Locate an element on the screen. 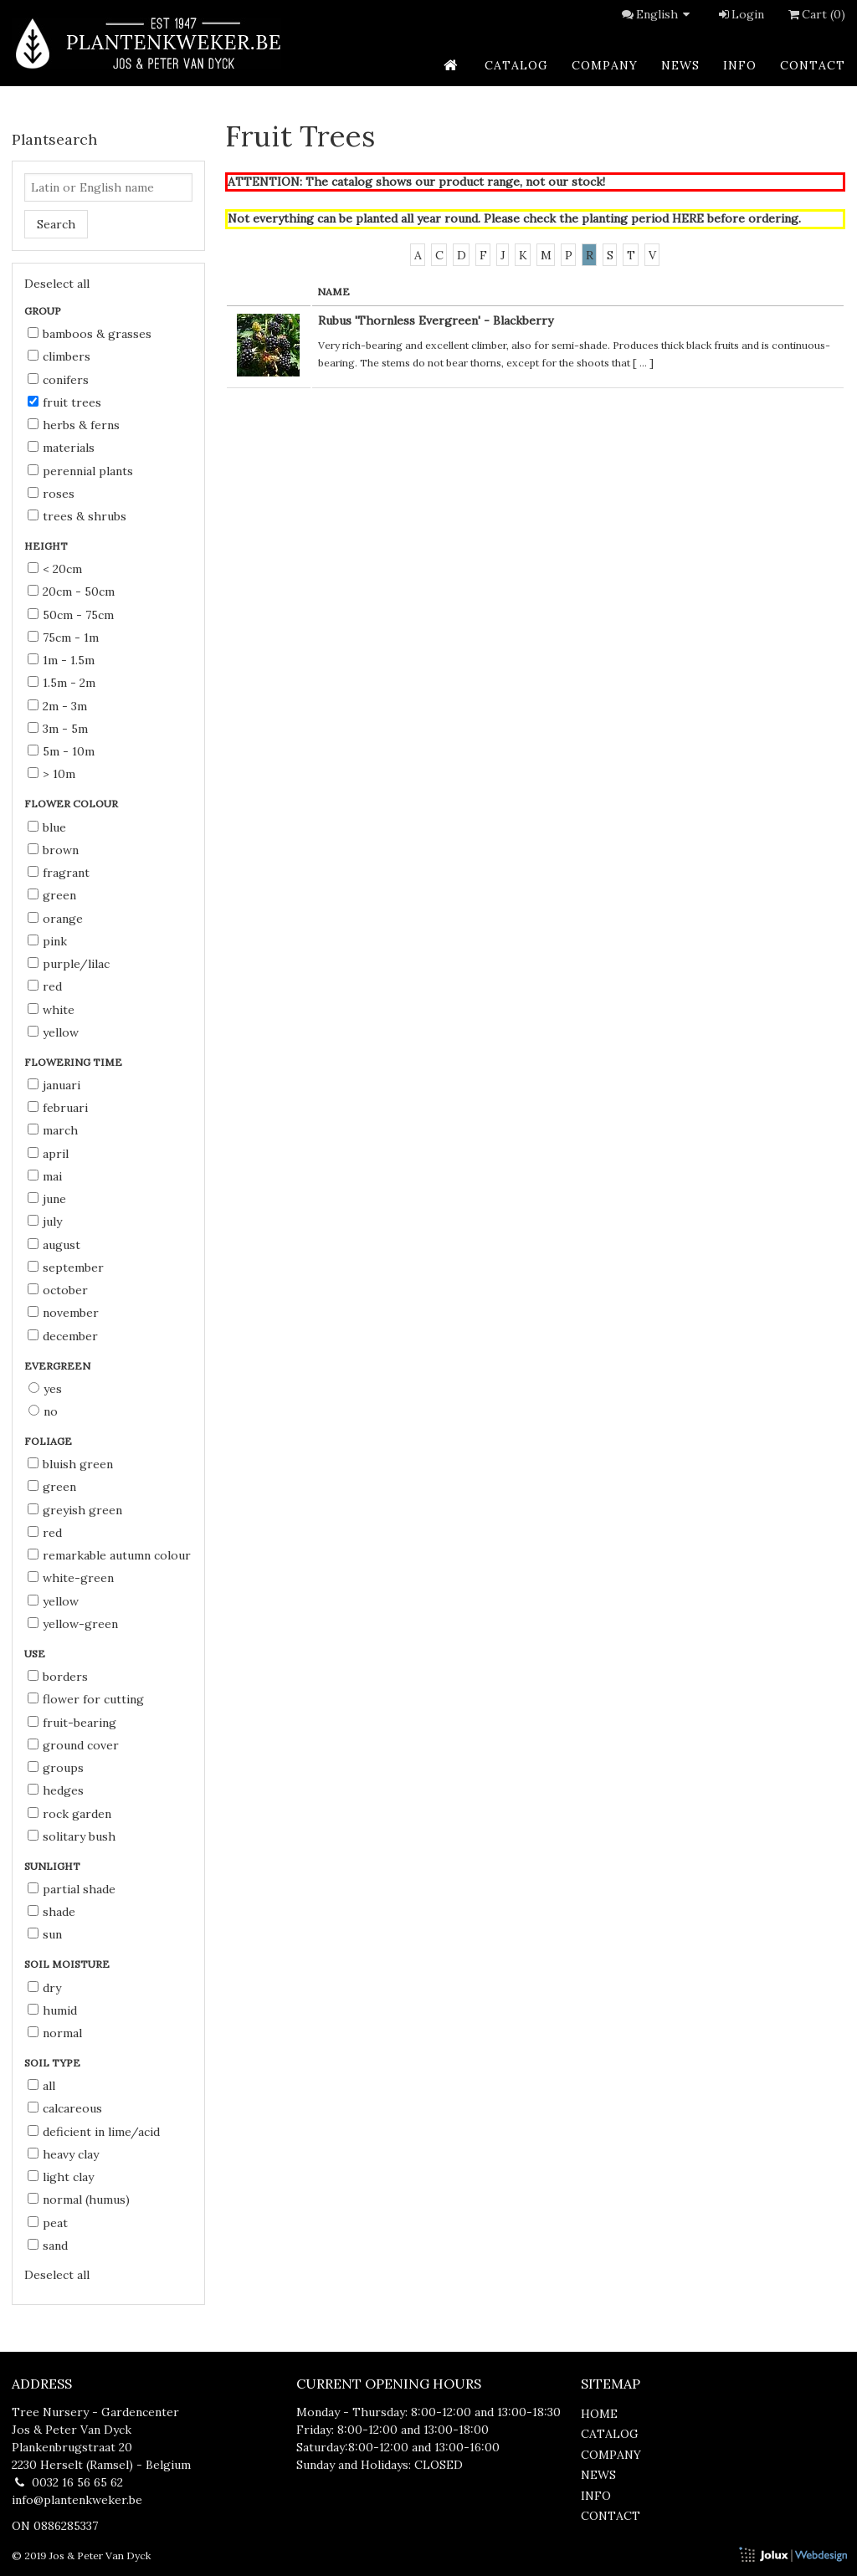 The height and width of the screenshot is (2576, 857). yellow-green is located at coordinates (73, 1623).